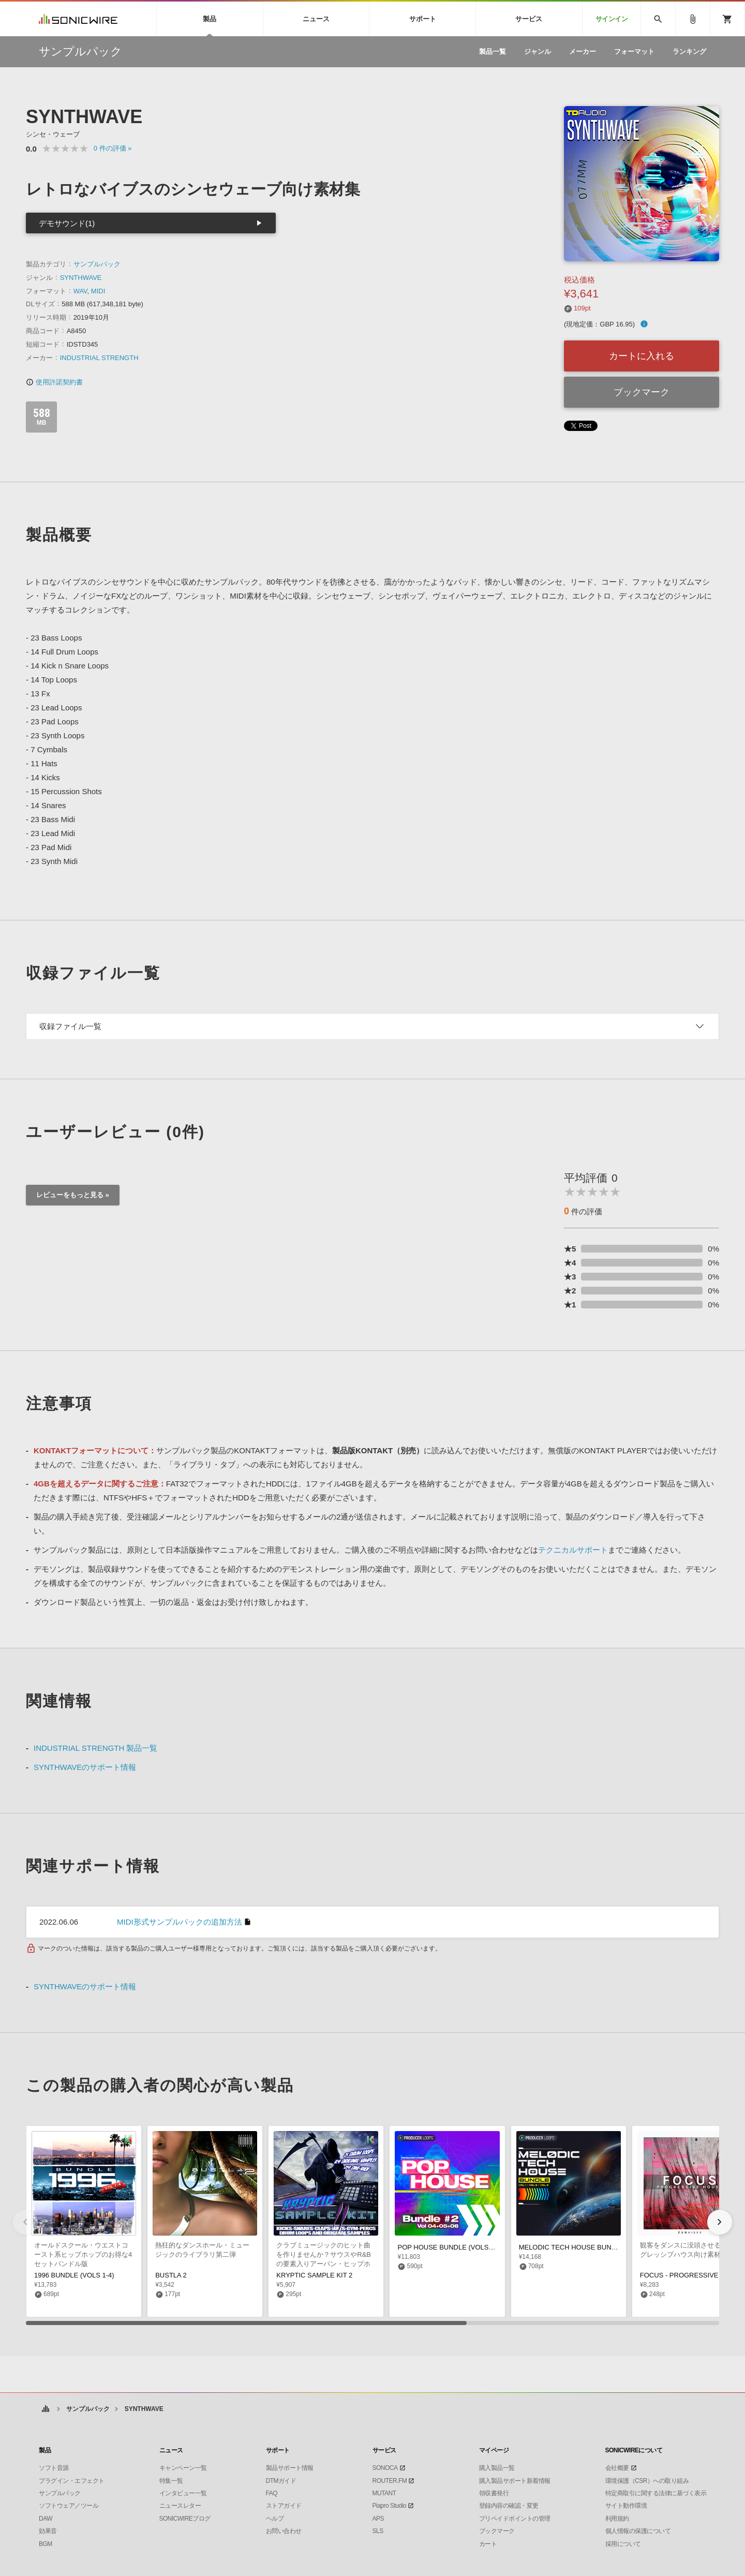 The width and height of the screenshot is (745, 2576). I want to click on プラグイン・エフェクト, so click(72, 2480).